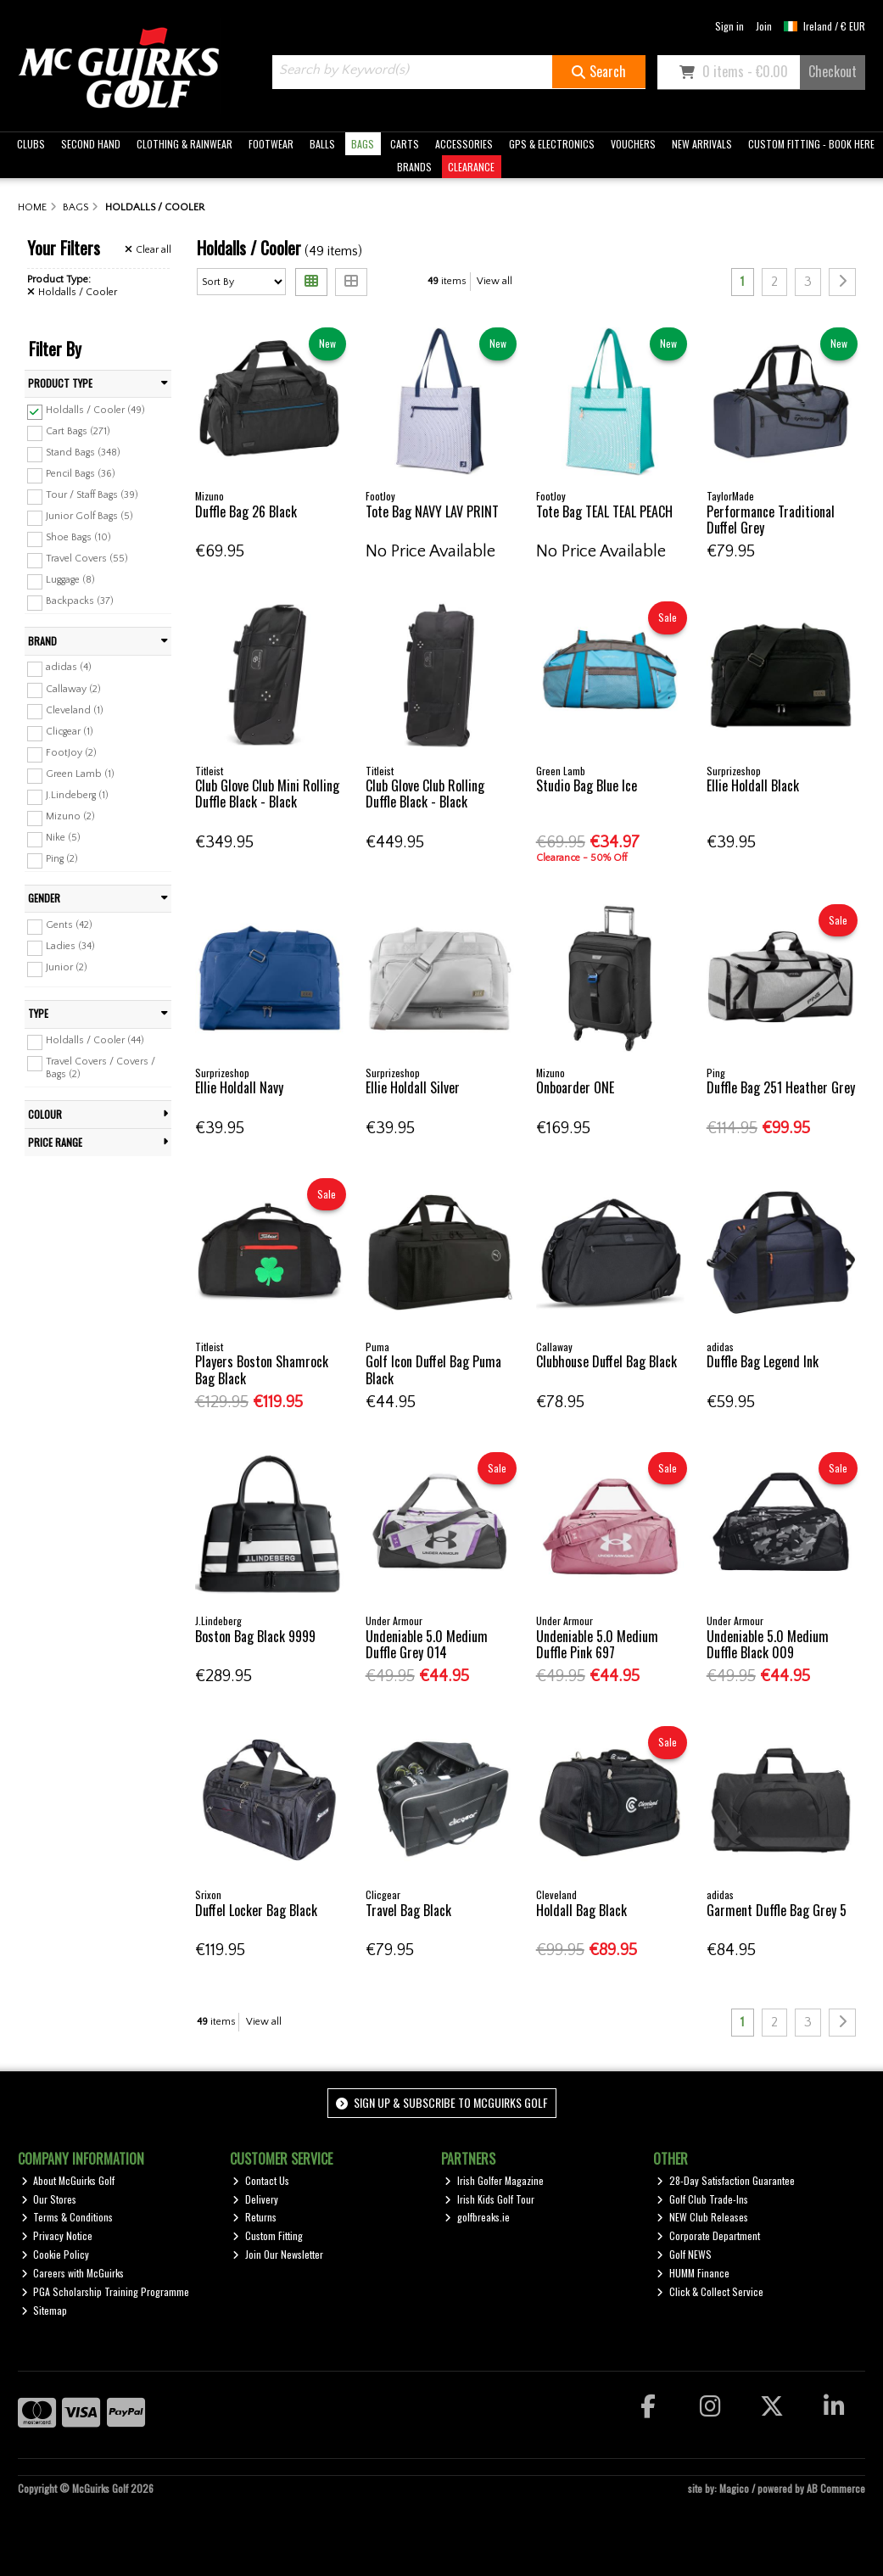 The image size is (883, 2576). Describe the element at coordinates (702, 144) in the screenshot. I see `NEW ARRIVALS` at that location.